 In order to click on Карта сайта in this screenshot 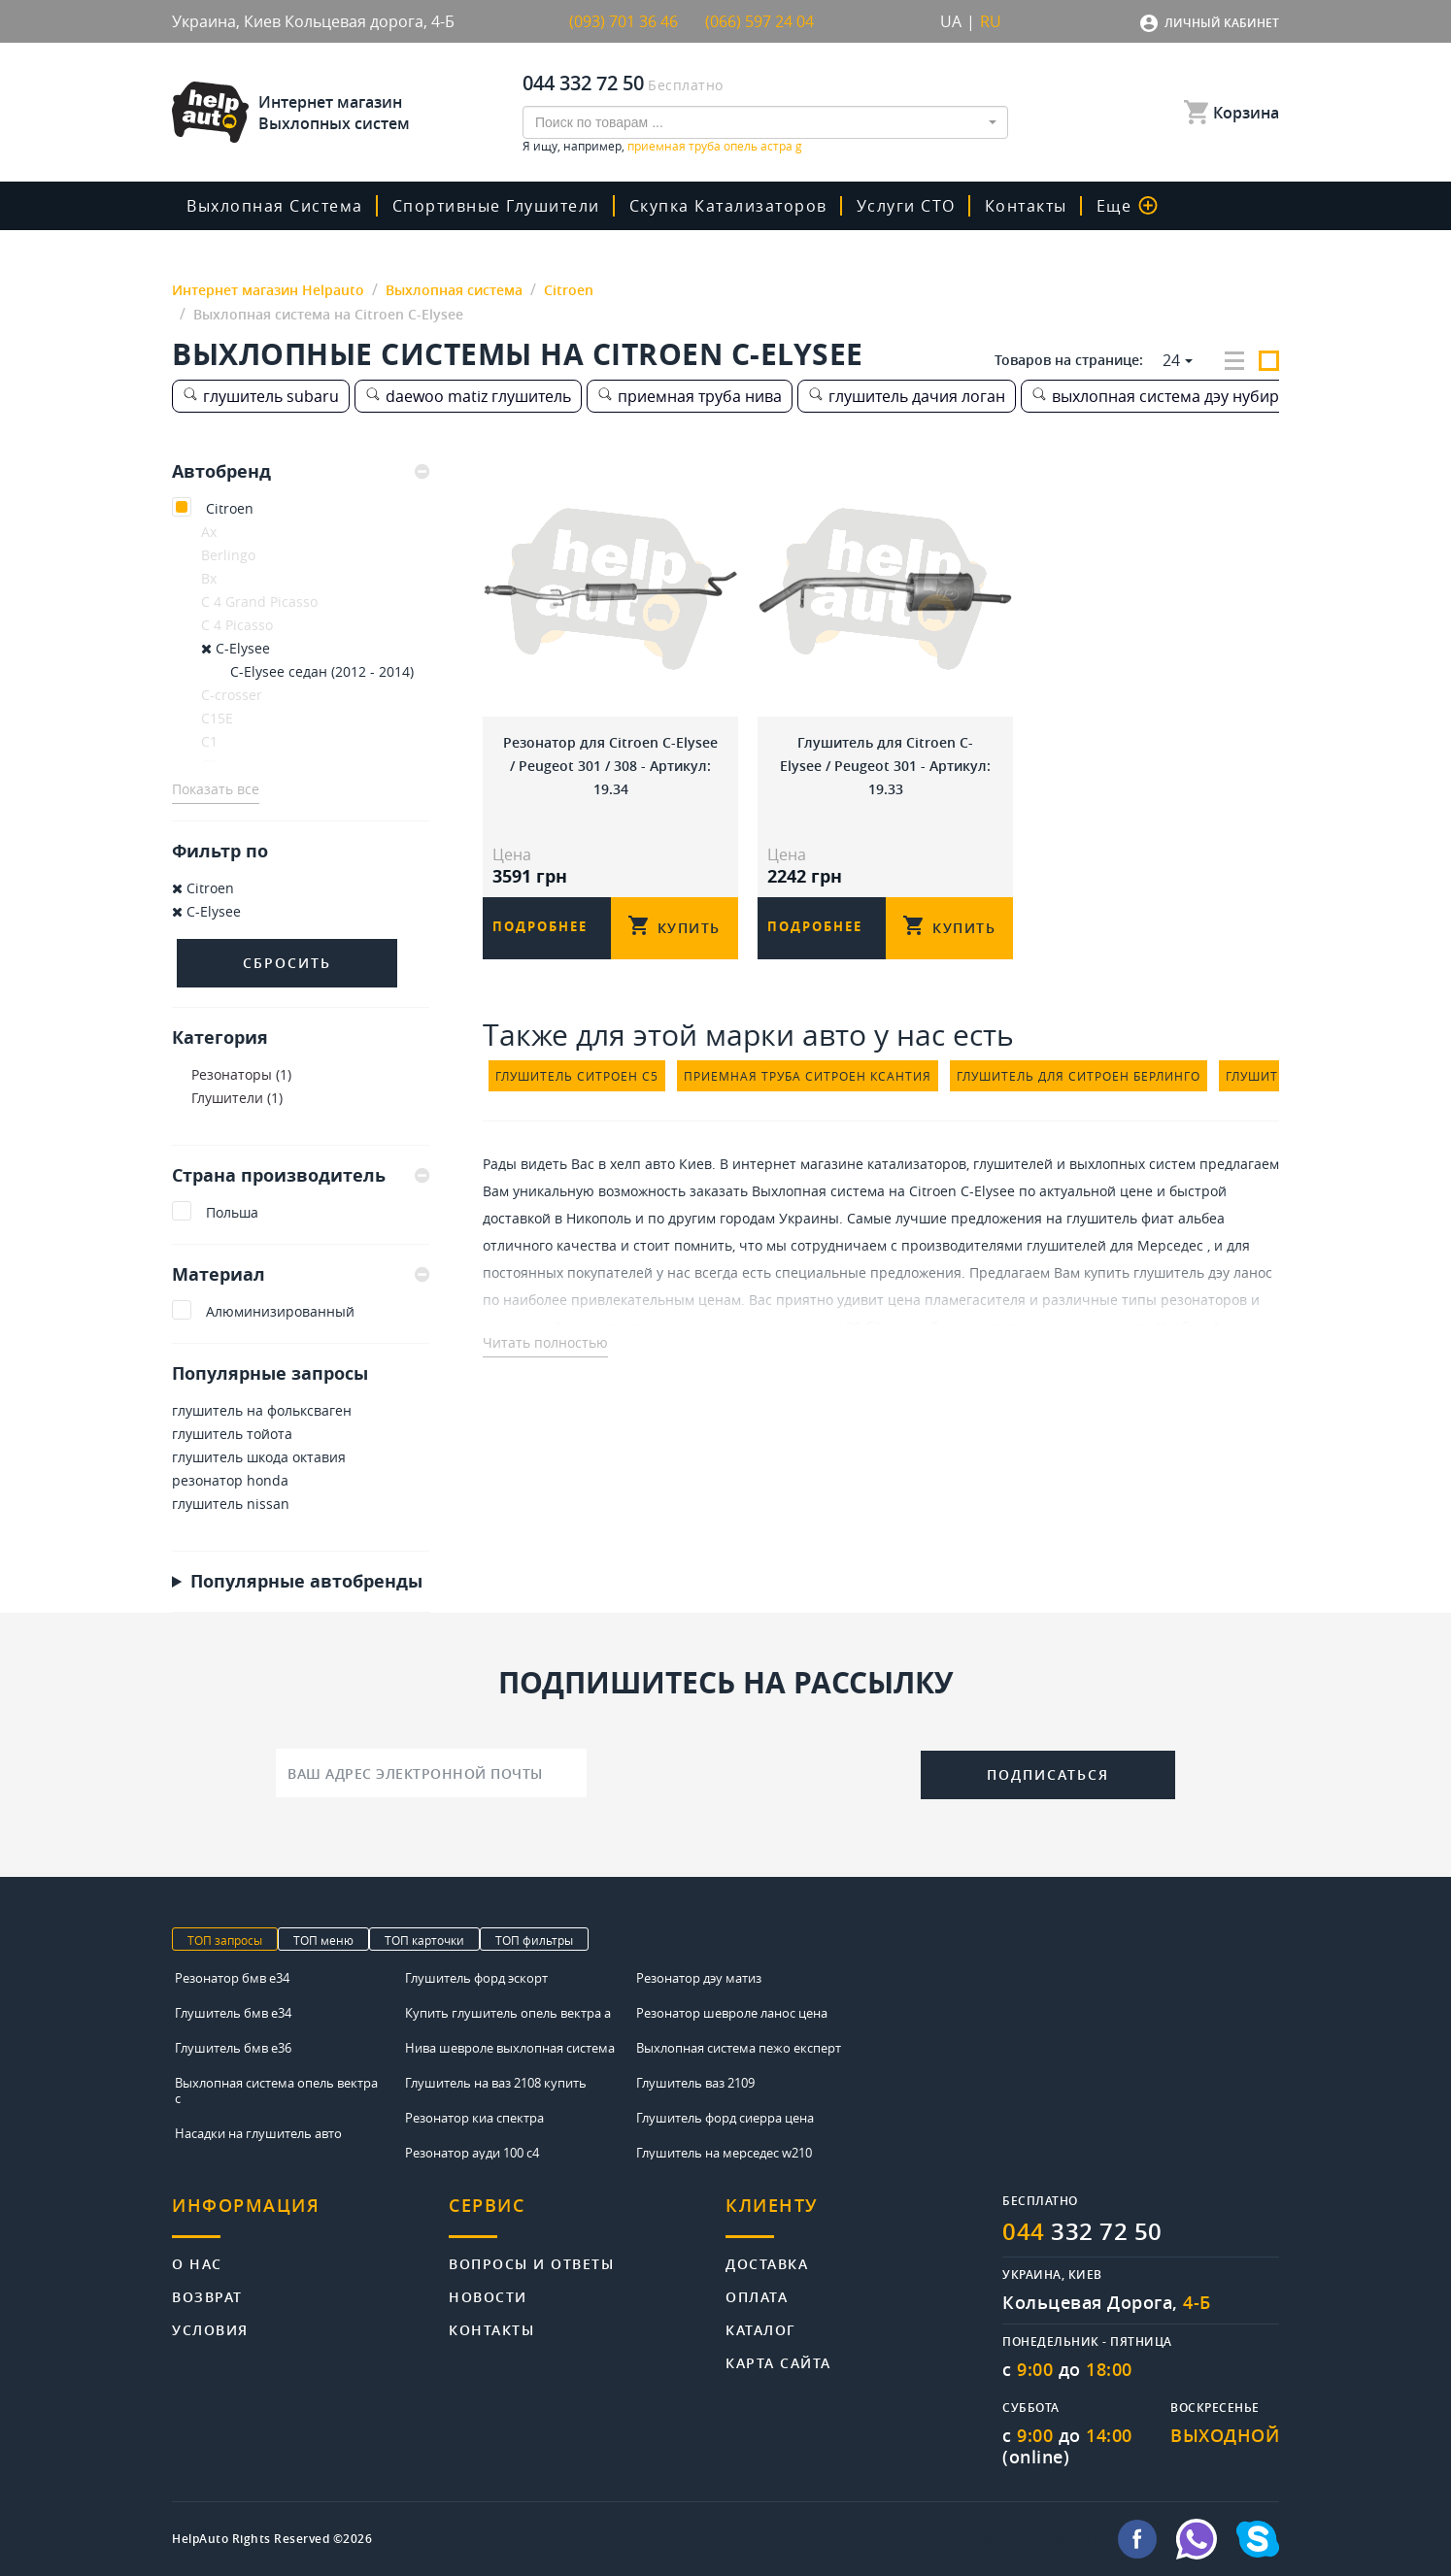, I will do `click(778, 2362)`.